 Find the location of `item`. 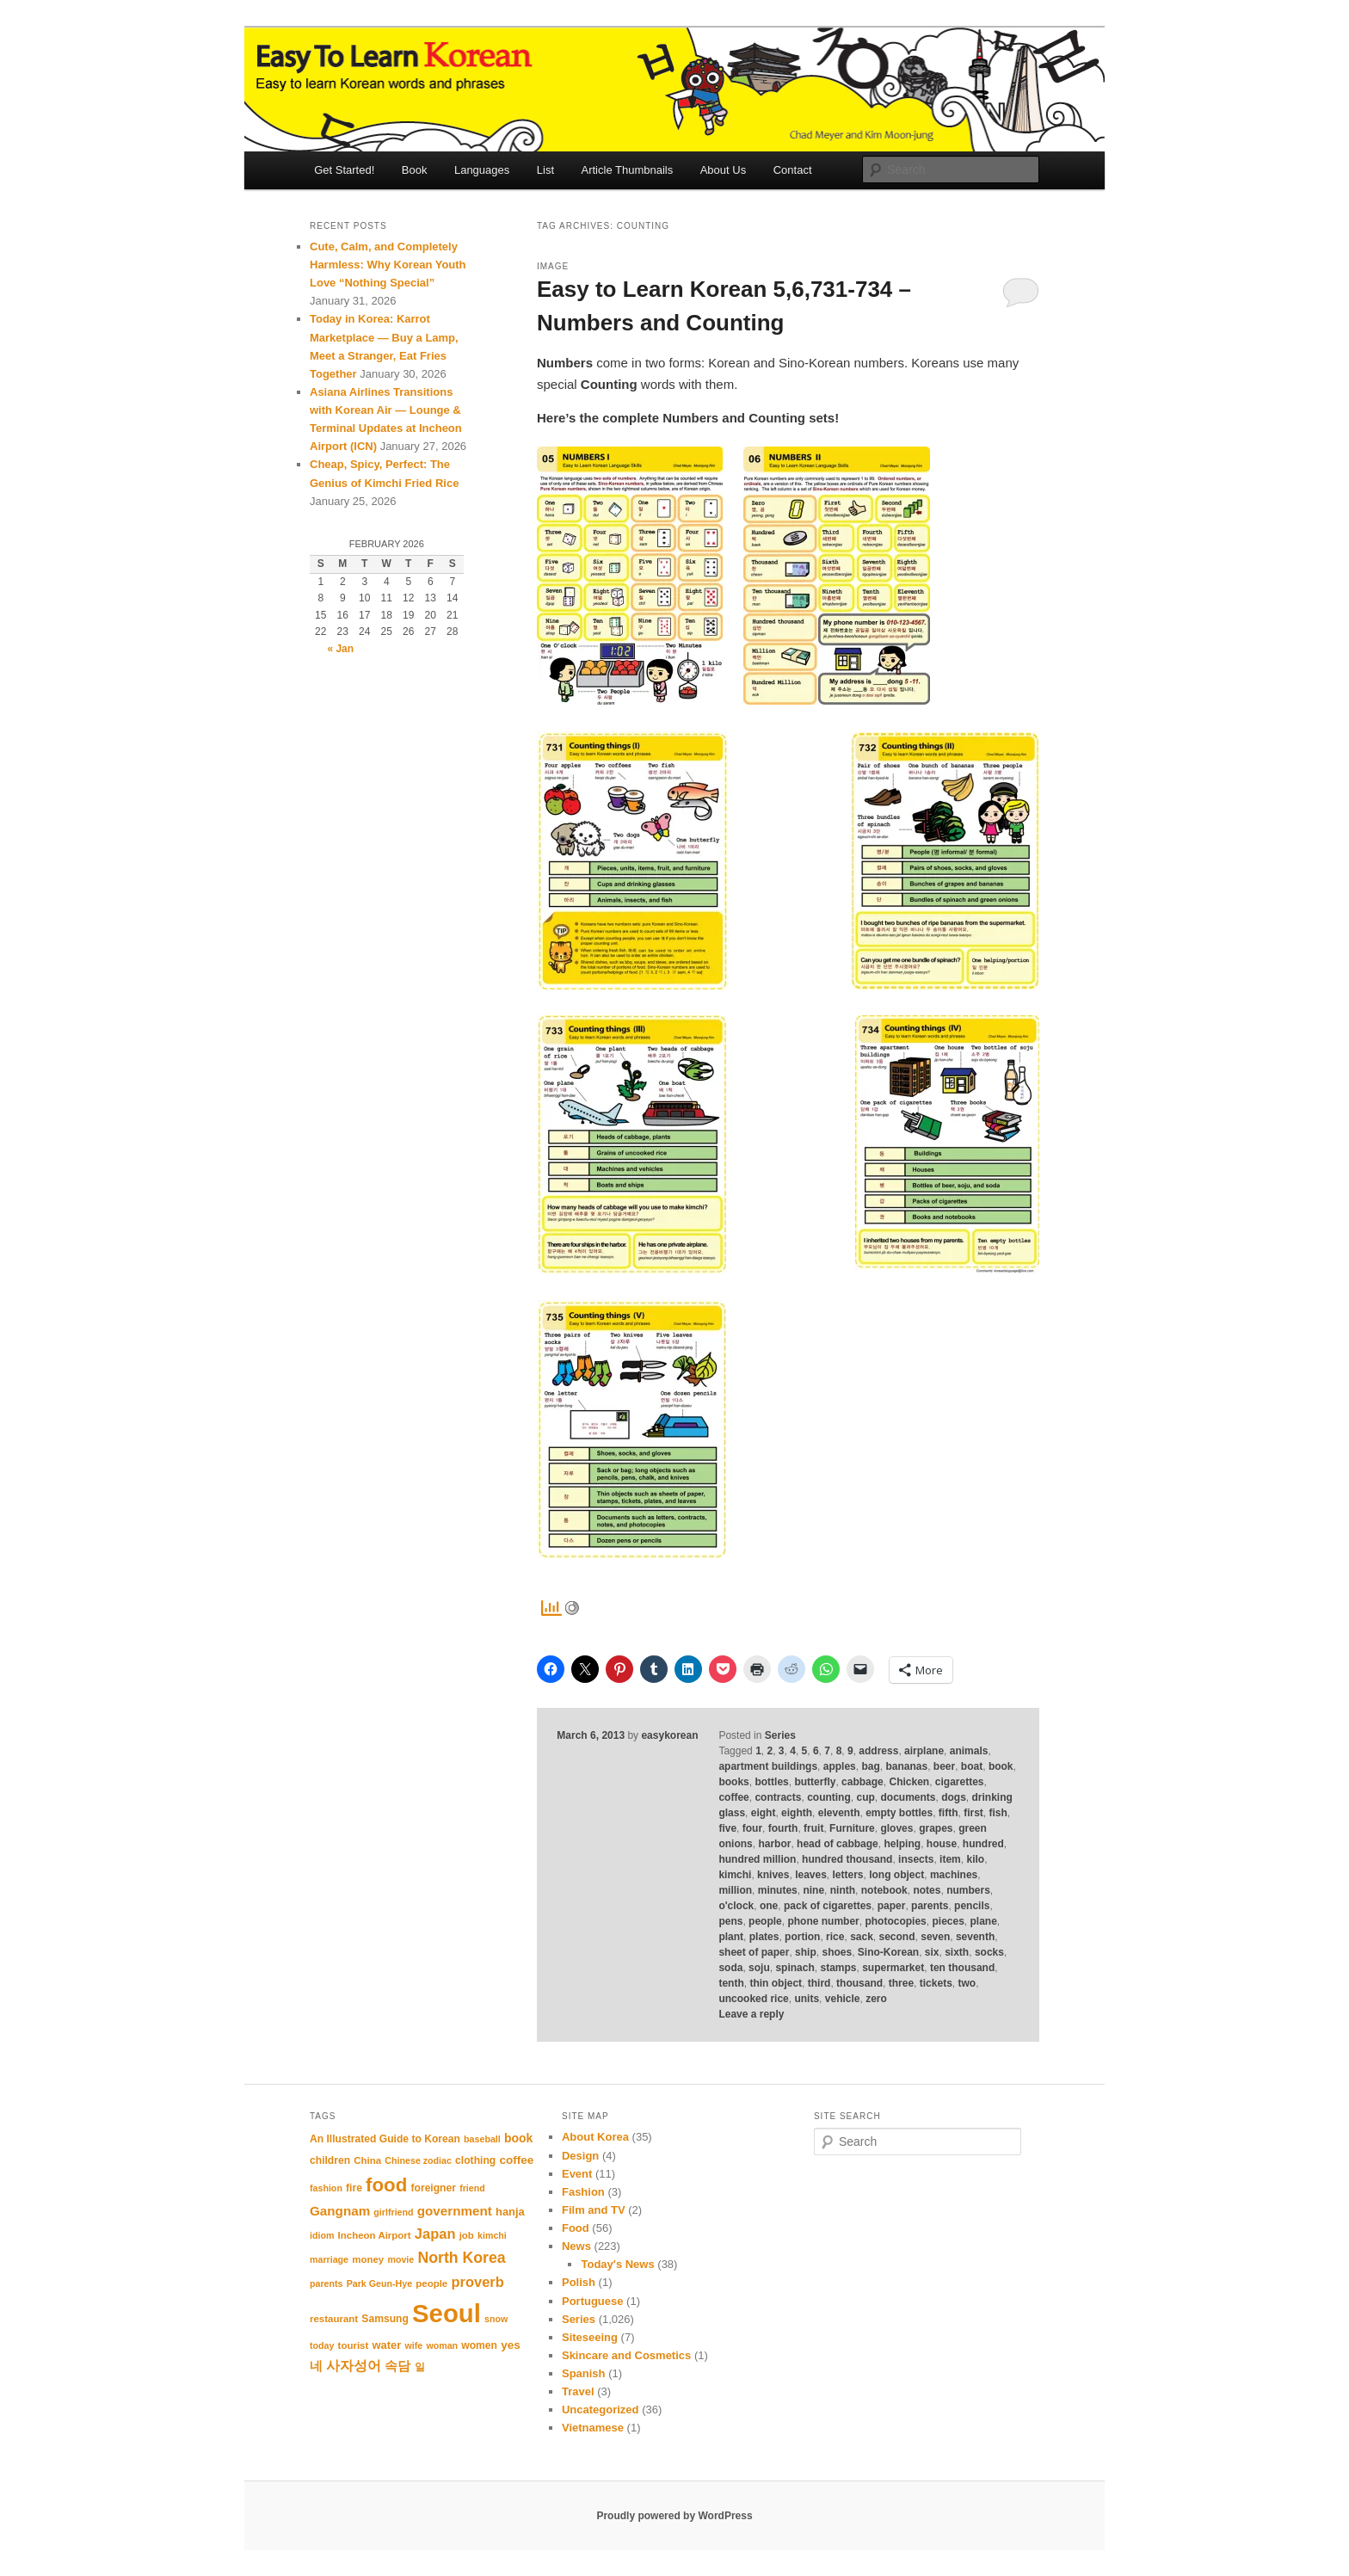

item is located at coordinates (950, 1859).